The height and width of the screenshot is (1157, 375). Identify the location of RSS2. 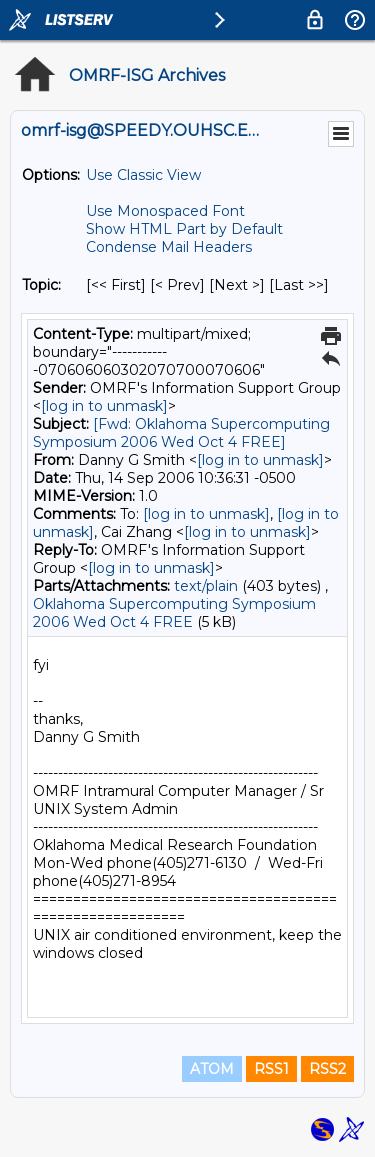
(327, 1069).